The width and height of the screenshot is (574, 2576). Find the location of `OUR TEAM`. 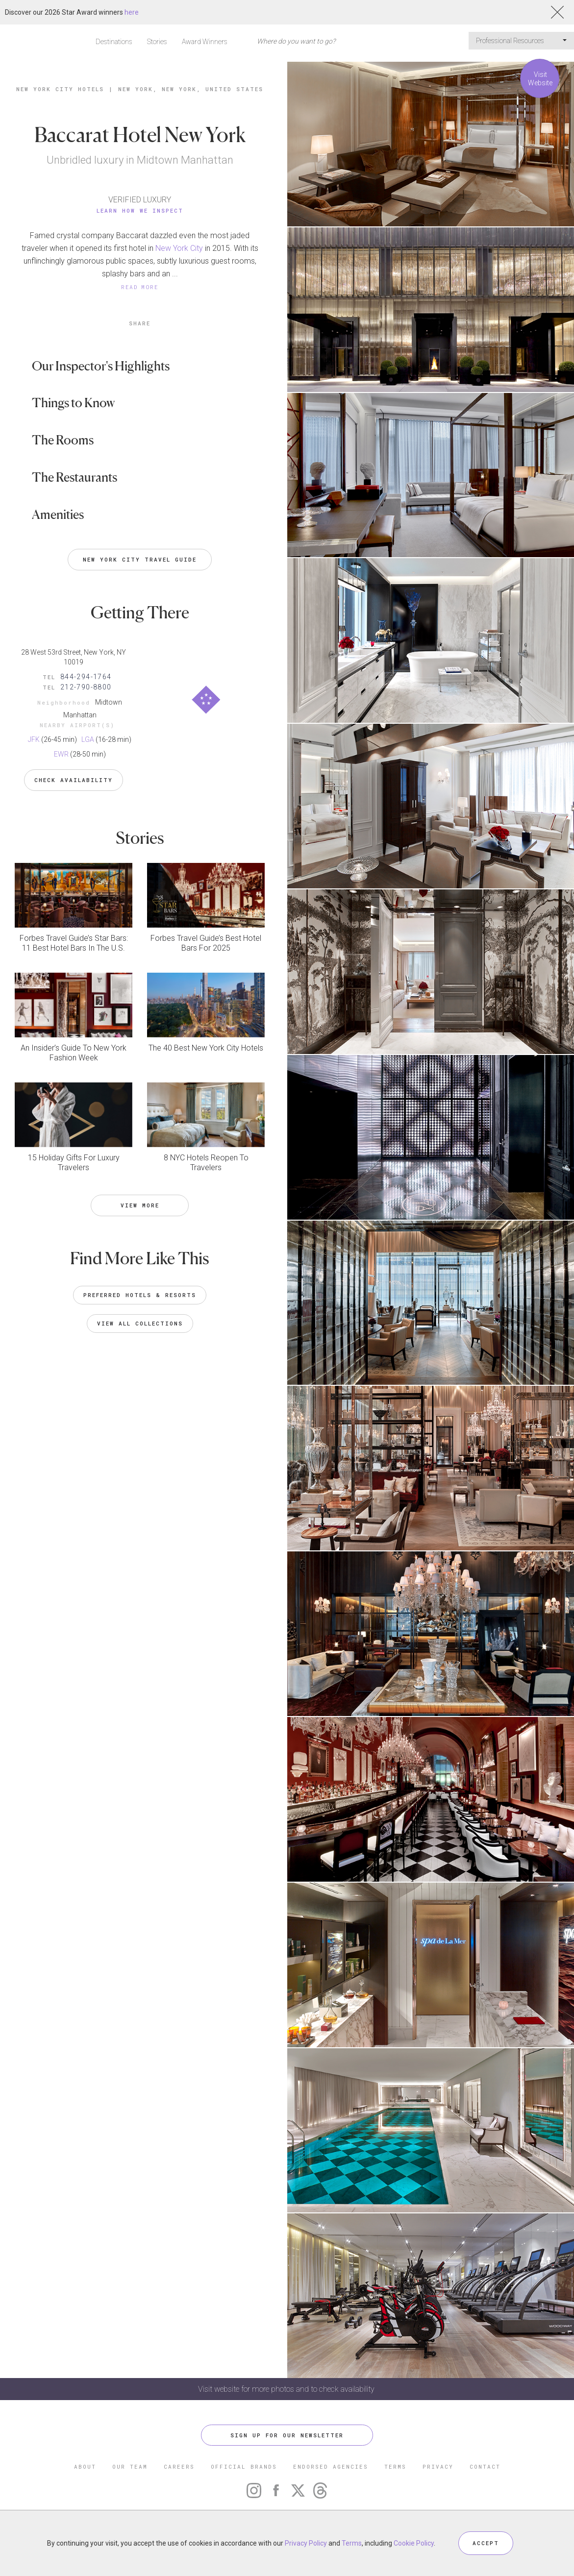

OUR TEAM is located at coordinates (130, 2466).